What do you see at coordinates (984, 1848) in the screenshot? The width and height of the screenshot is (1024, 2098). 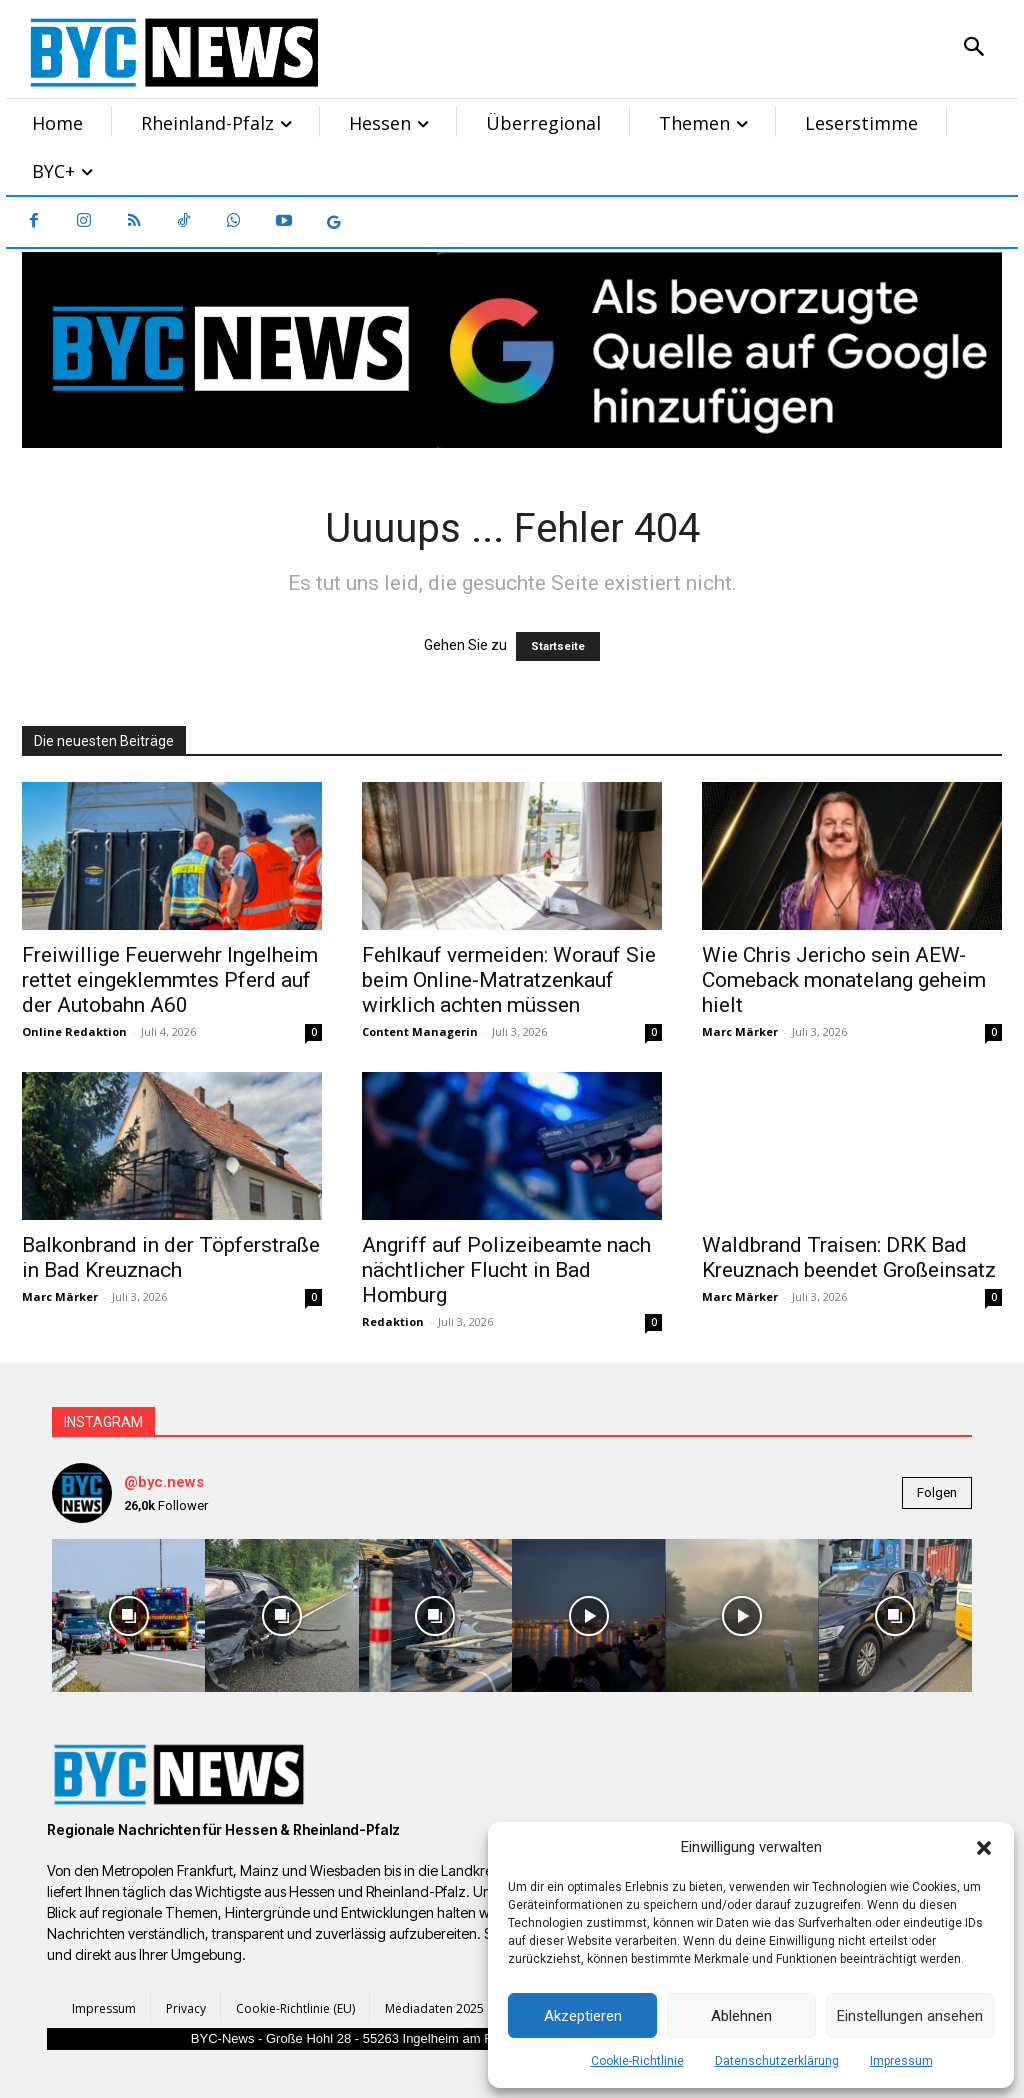 I see `[button]` at bounding box center [984, 1848].